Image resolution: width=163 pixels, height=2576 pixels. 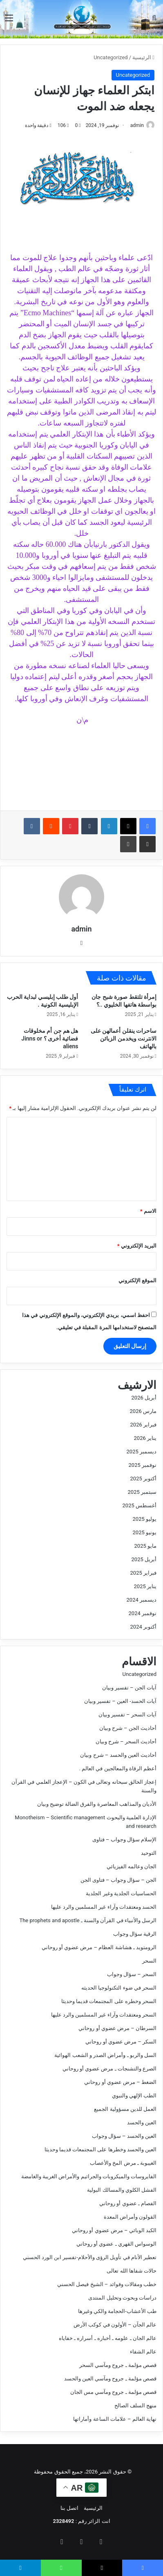 I want to click on الرئيسية, so click(x=143, y=57).